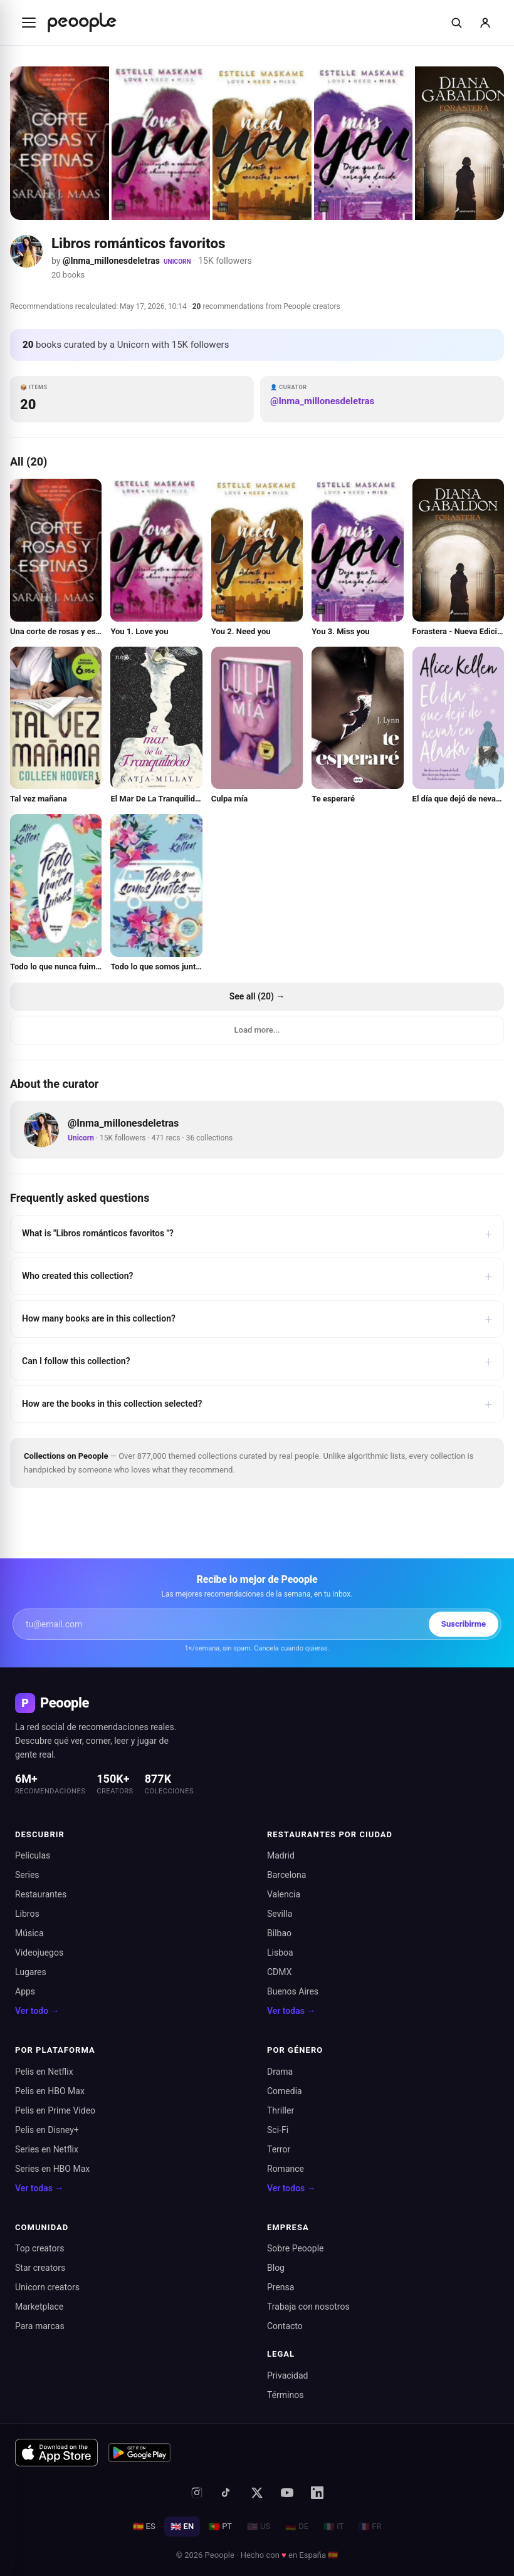  What do you see at coordinates (283, 1894) in the screenshot?
I see `Valencia` at bounding box center [283, 1894].